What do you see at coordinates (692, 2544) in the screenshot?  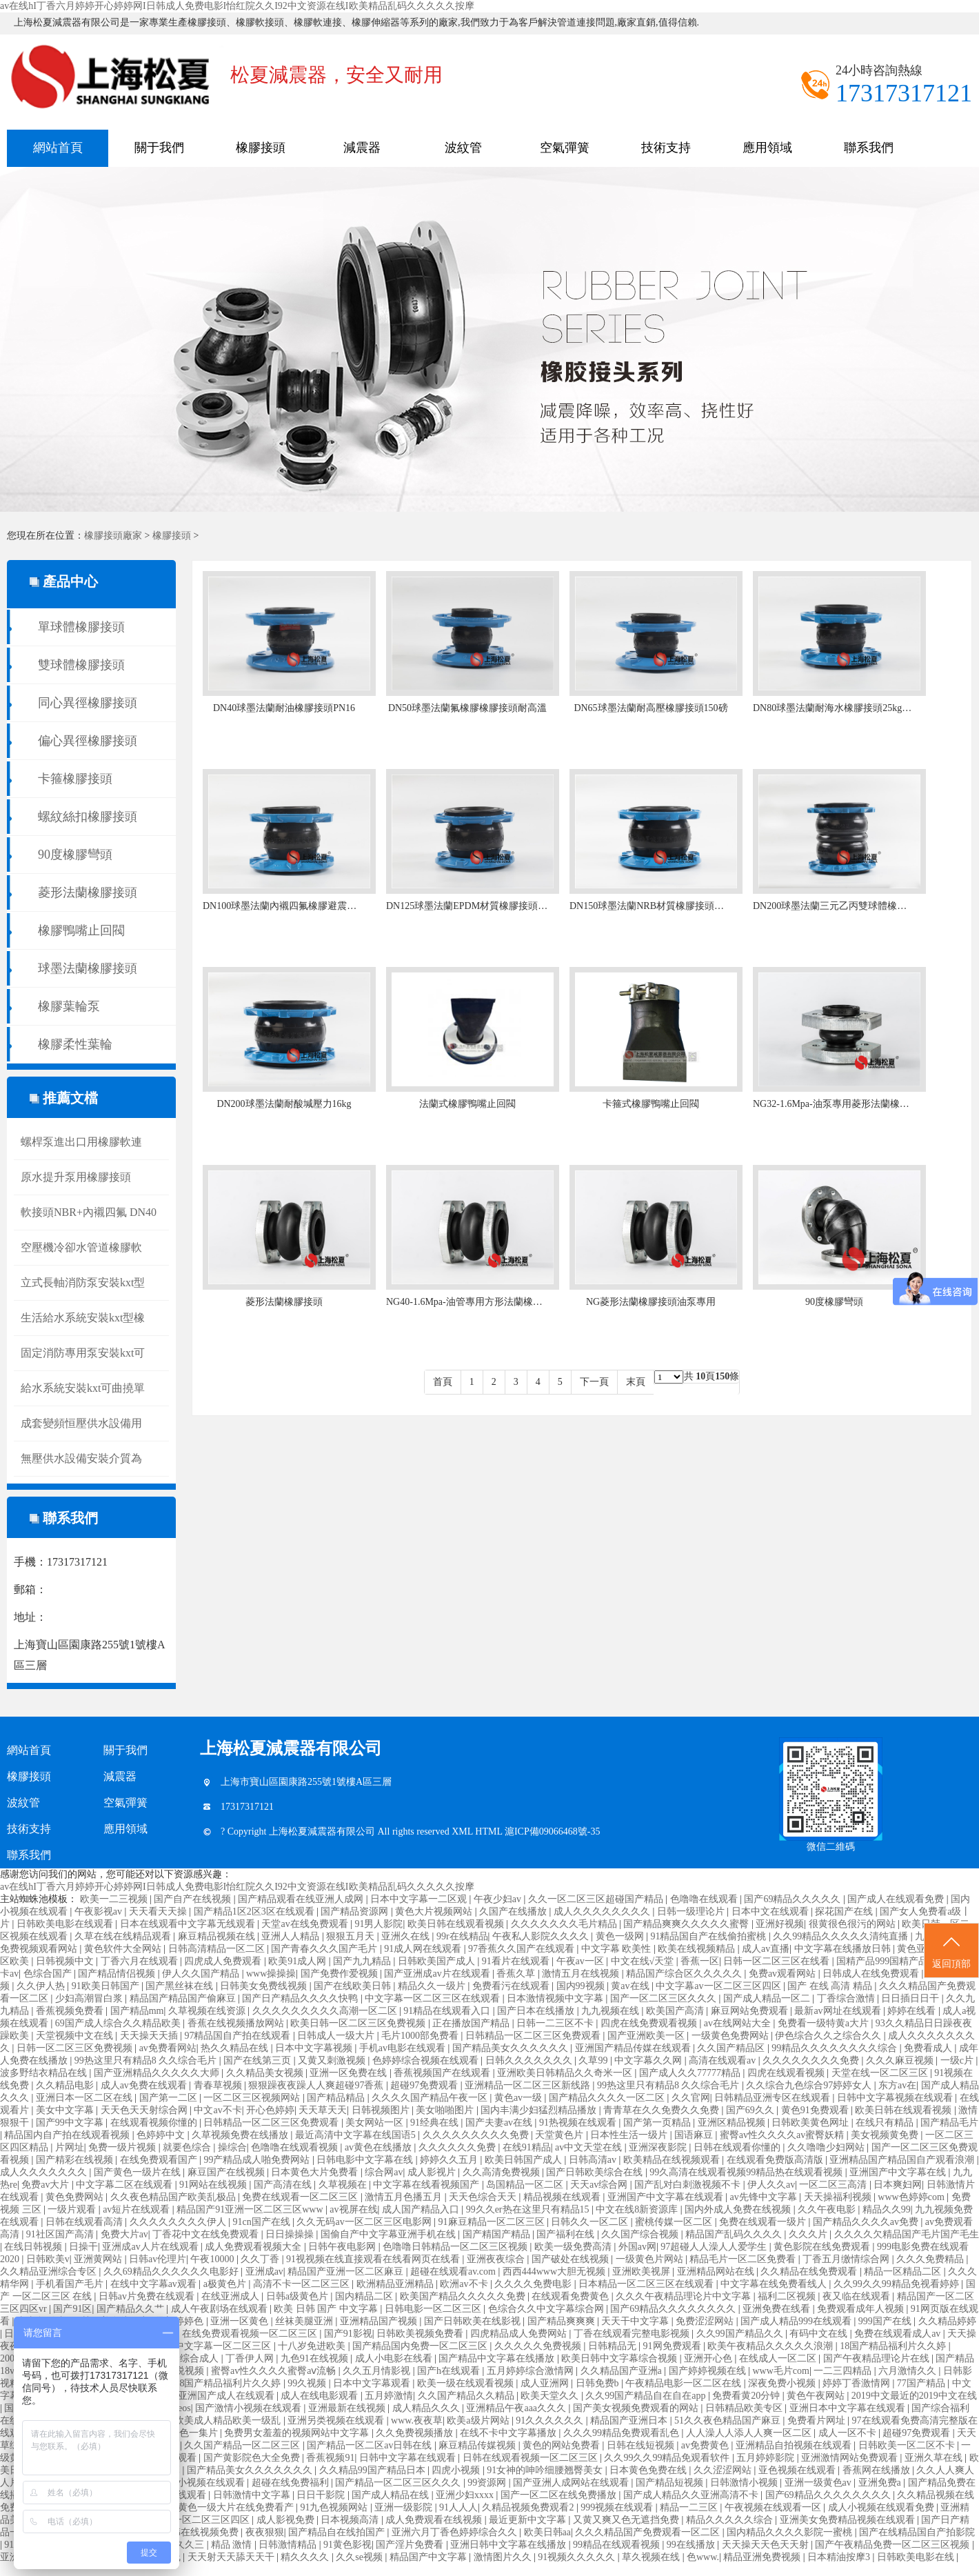 I see `99在线播放` at bounding box center [692, 2544].